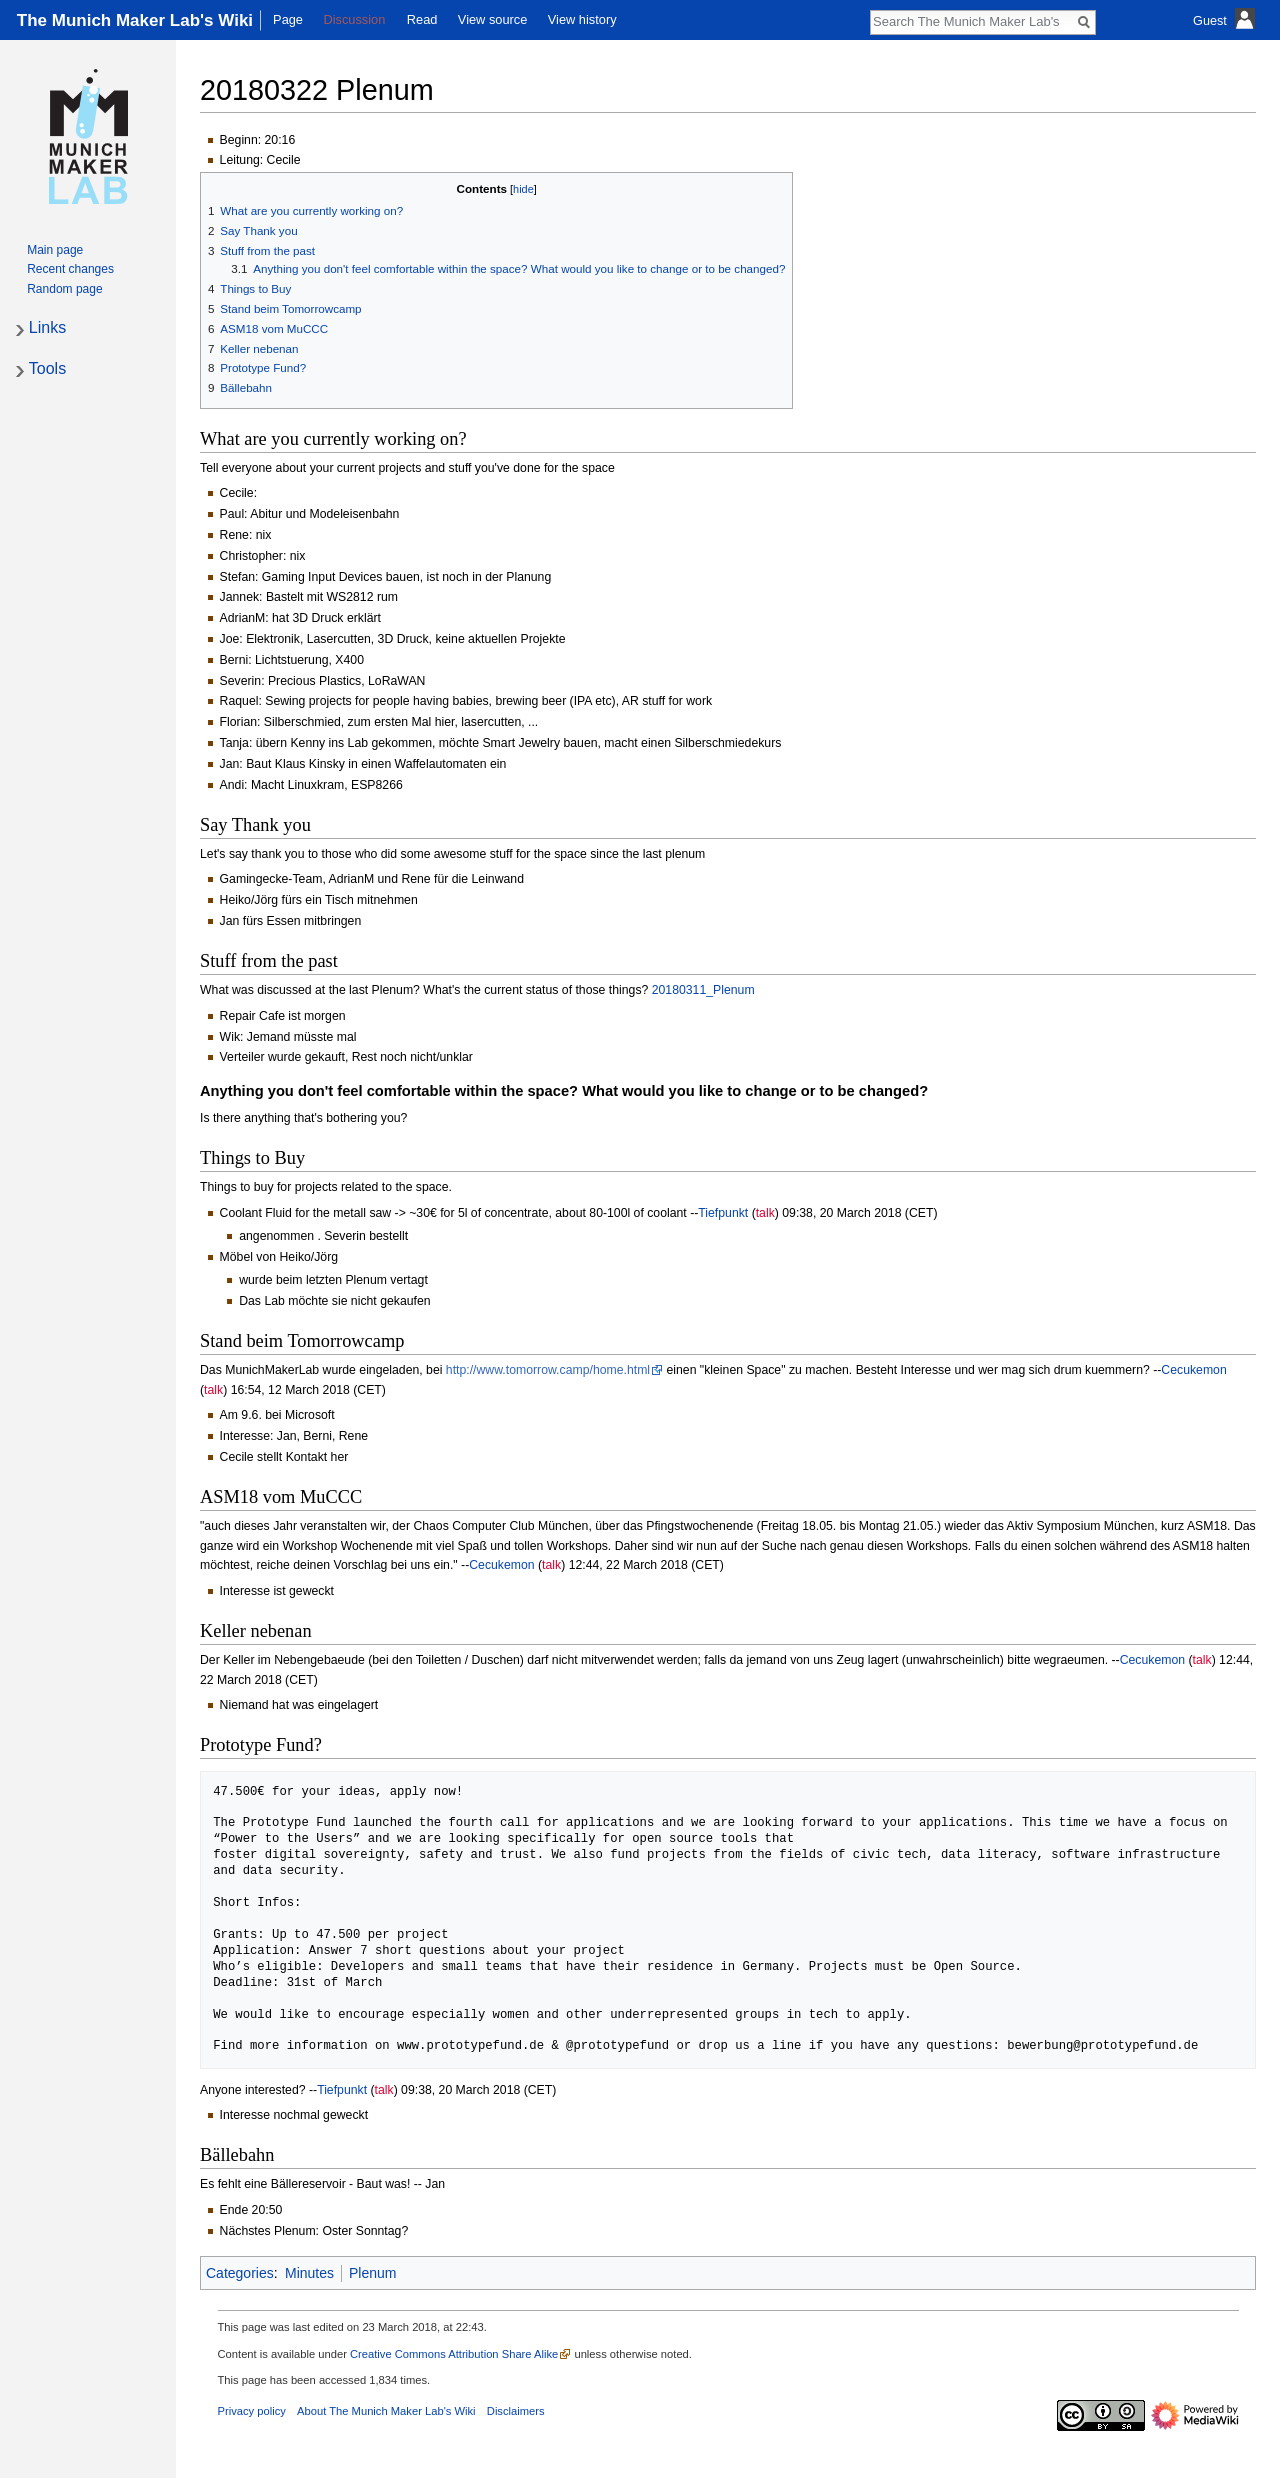 Image resolution: width=1280 pixels, height=2478 pixels. Describe the element at coordinates (70, 269) in the screenshot. I see `Recent changes` at that location.